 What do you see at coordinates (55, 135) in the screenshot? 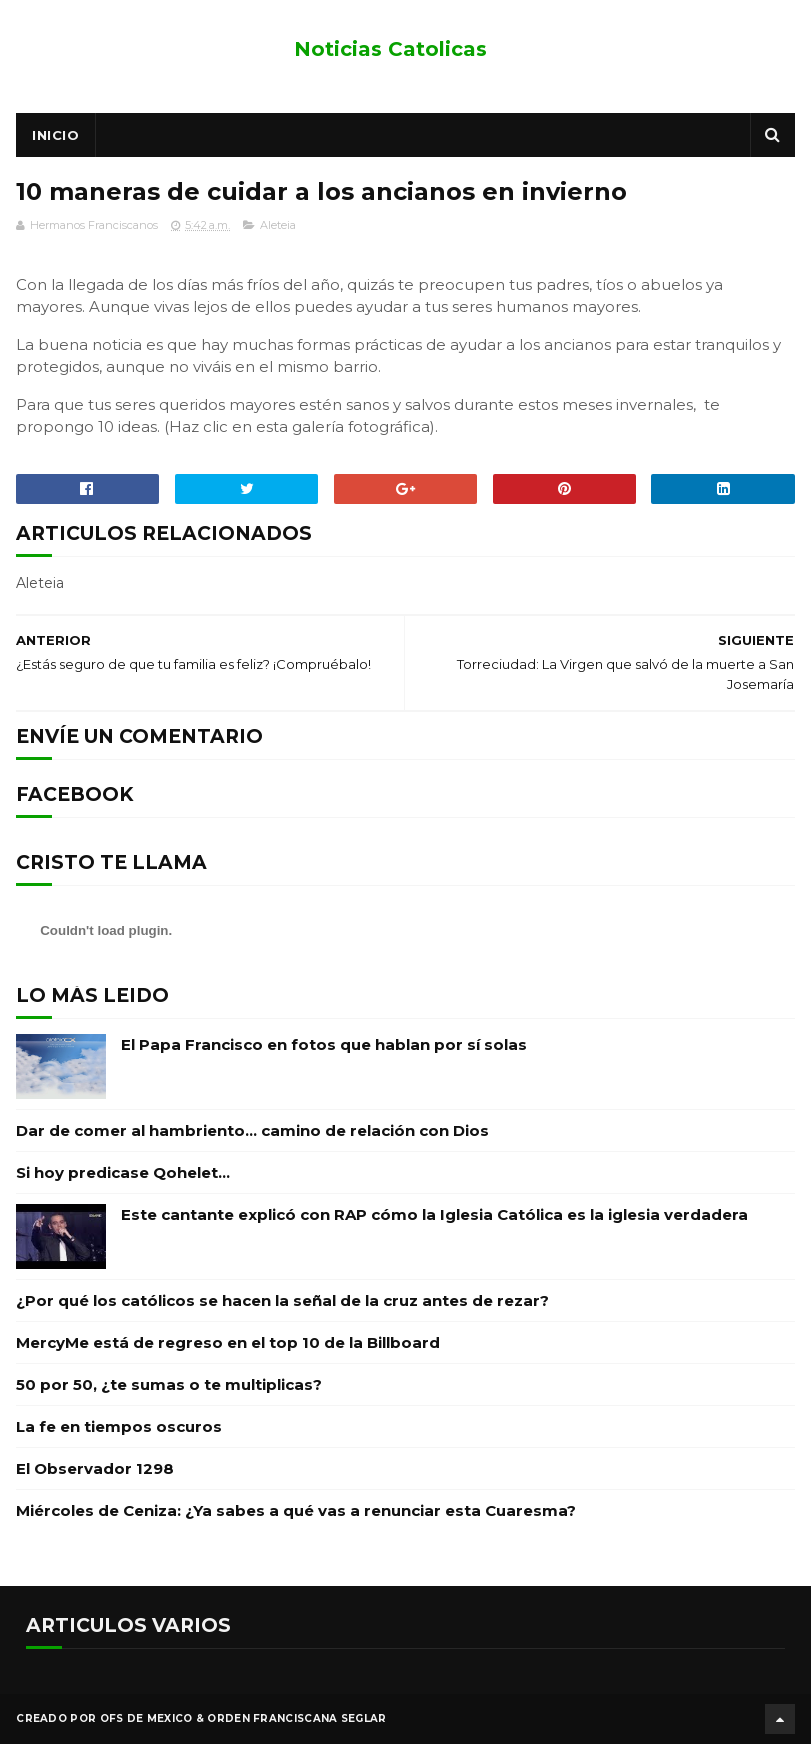
I see `Inicio` at bounding box center [55, 135].